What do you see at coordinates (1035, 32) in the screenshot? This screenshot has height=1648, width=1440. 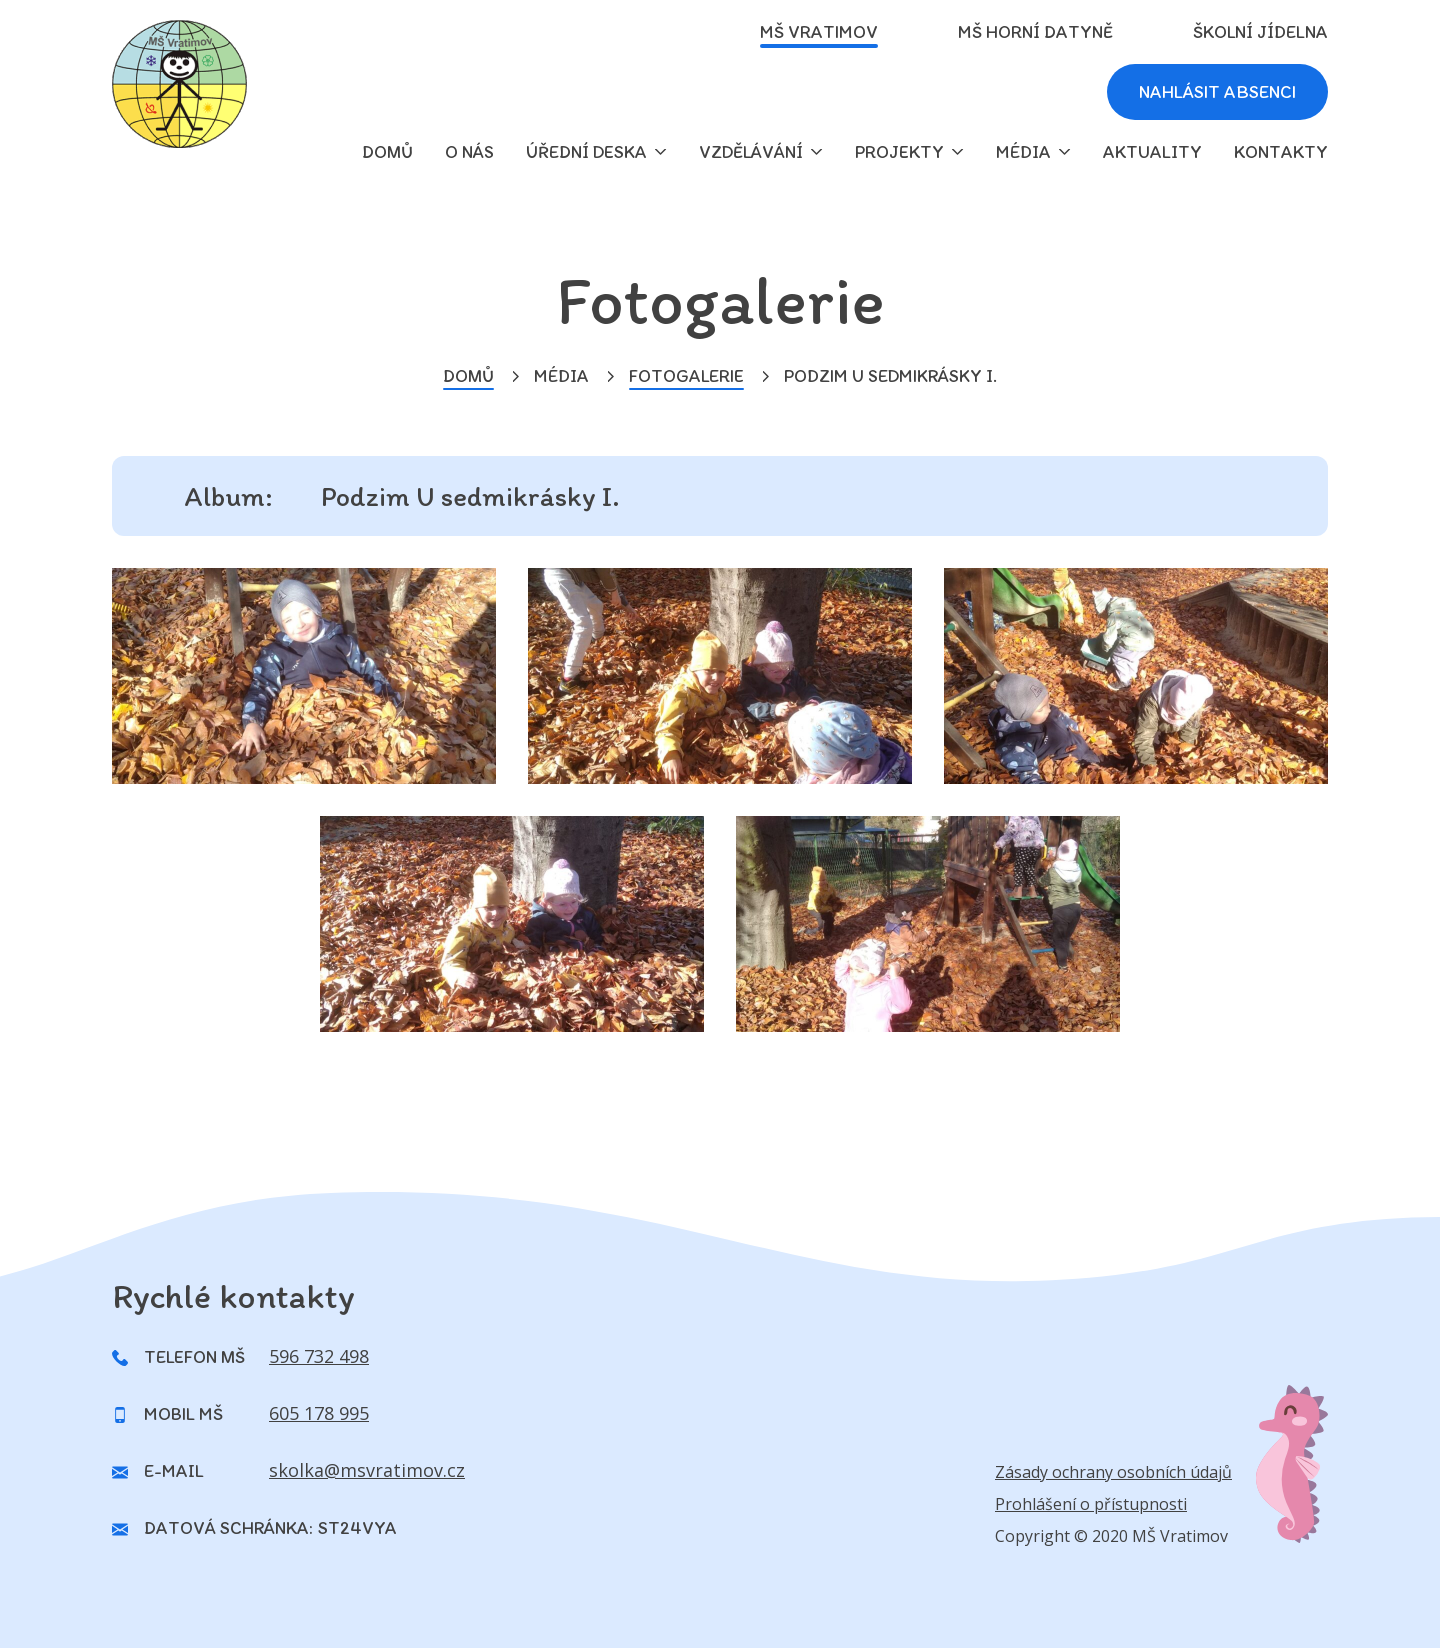 I see `MŠ Horní Datyně` at bounding box center [1035, 32].